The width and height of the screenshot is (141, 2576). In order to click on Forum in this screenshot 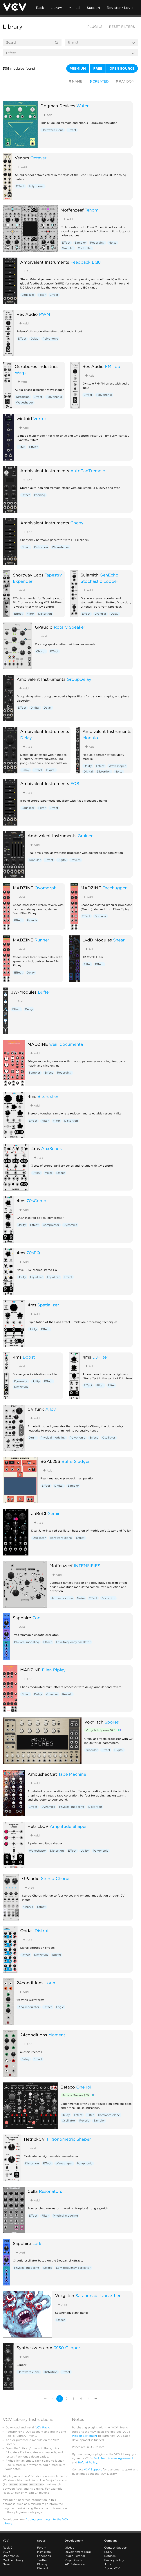, I will do `click(41, 2547)`.